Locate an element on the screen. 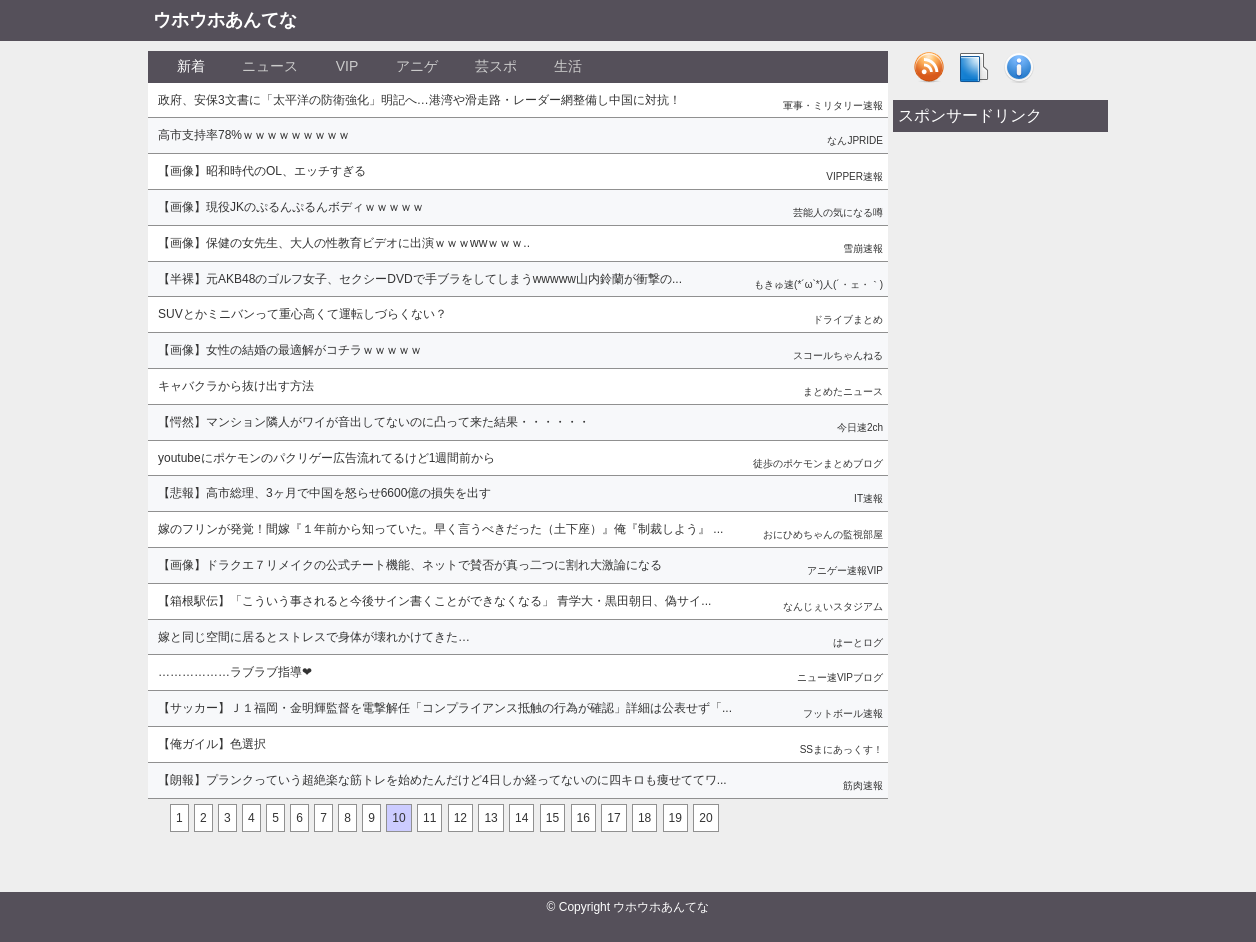 The image size is (1256, 942). 高市支持率78%ｗｗｗｗｗｗｗｗｗ is located at coordinates (254, 135).